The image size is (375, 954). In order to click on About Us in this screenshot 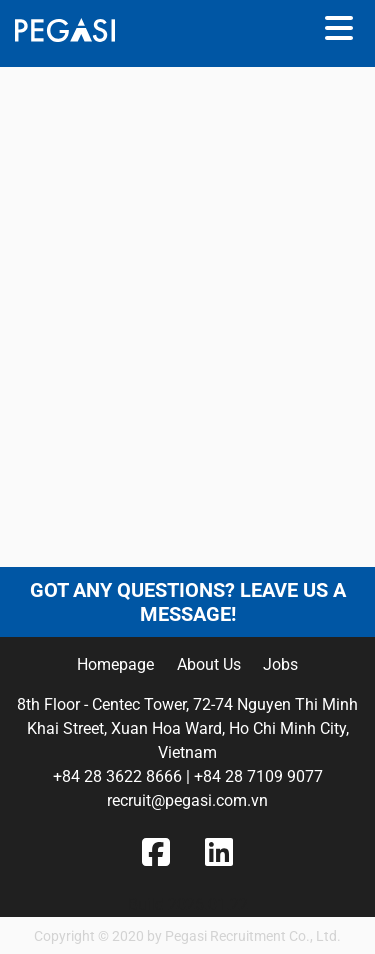, I will do `click(209, 664)`.